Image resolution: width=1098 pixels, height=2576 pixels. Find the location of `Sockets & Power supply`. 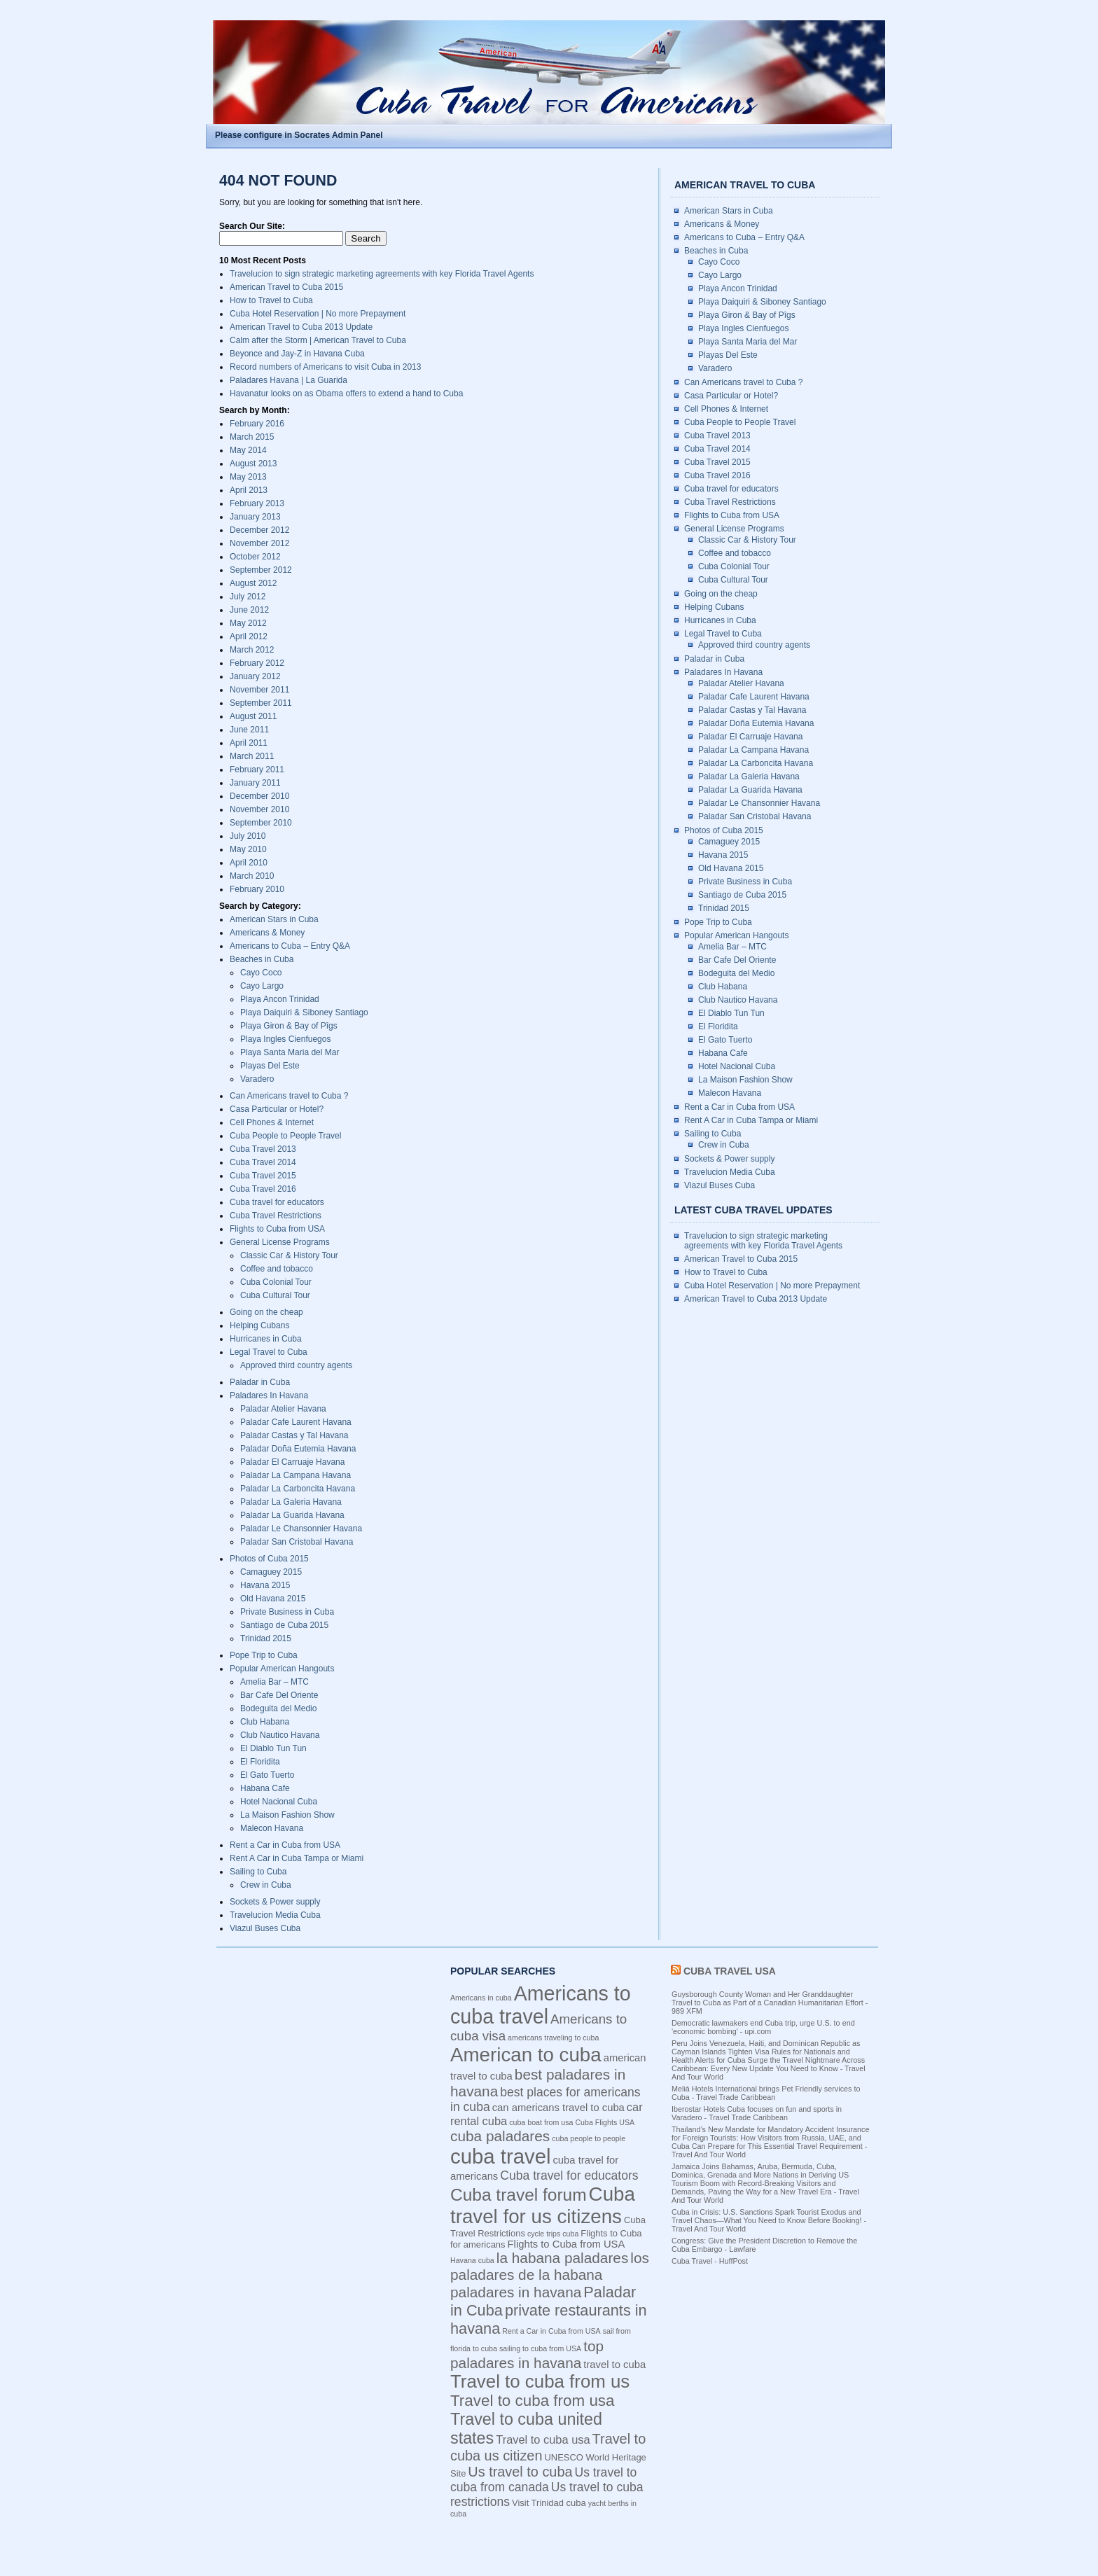

Sockets & Power supply is located at coordinates (275, 1902).